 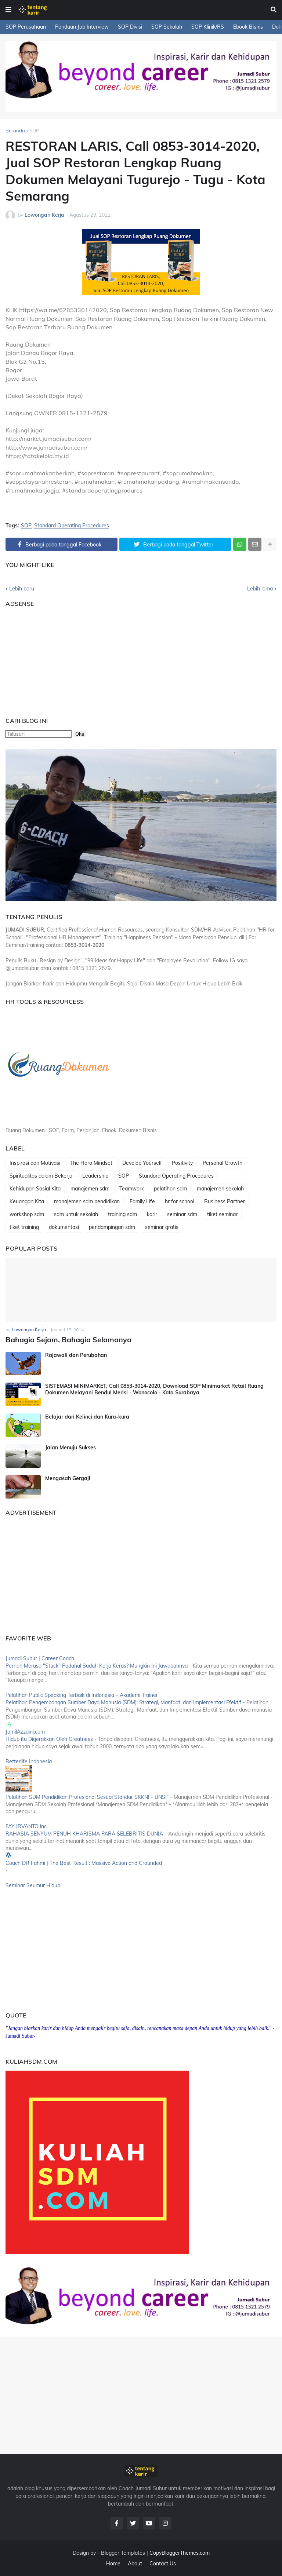 What do you see at coordinates (248, 26) in the screenshot?
I see `Ebook Bisnis` at bounding box center [248, 26].